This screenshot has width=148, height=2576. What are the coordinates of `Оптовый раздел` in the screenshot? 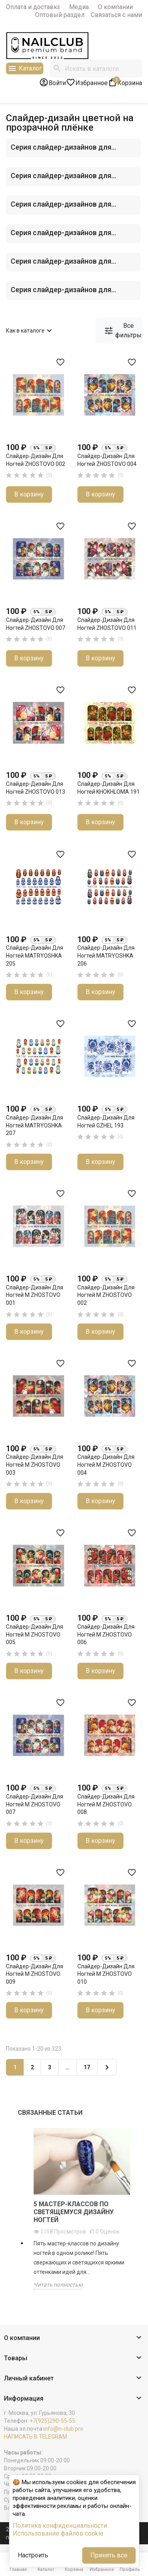 It's located at (59, 15).